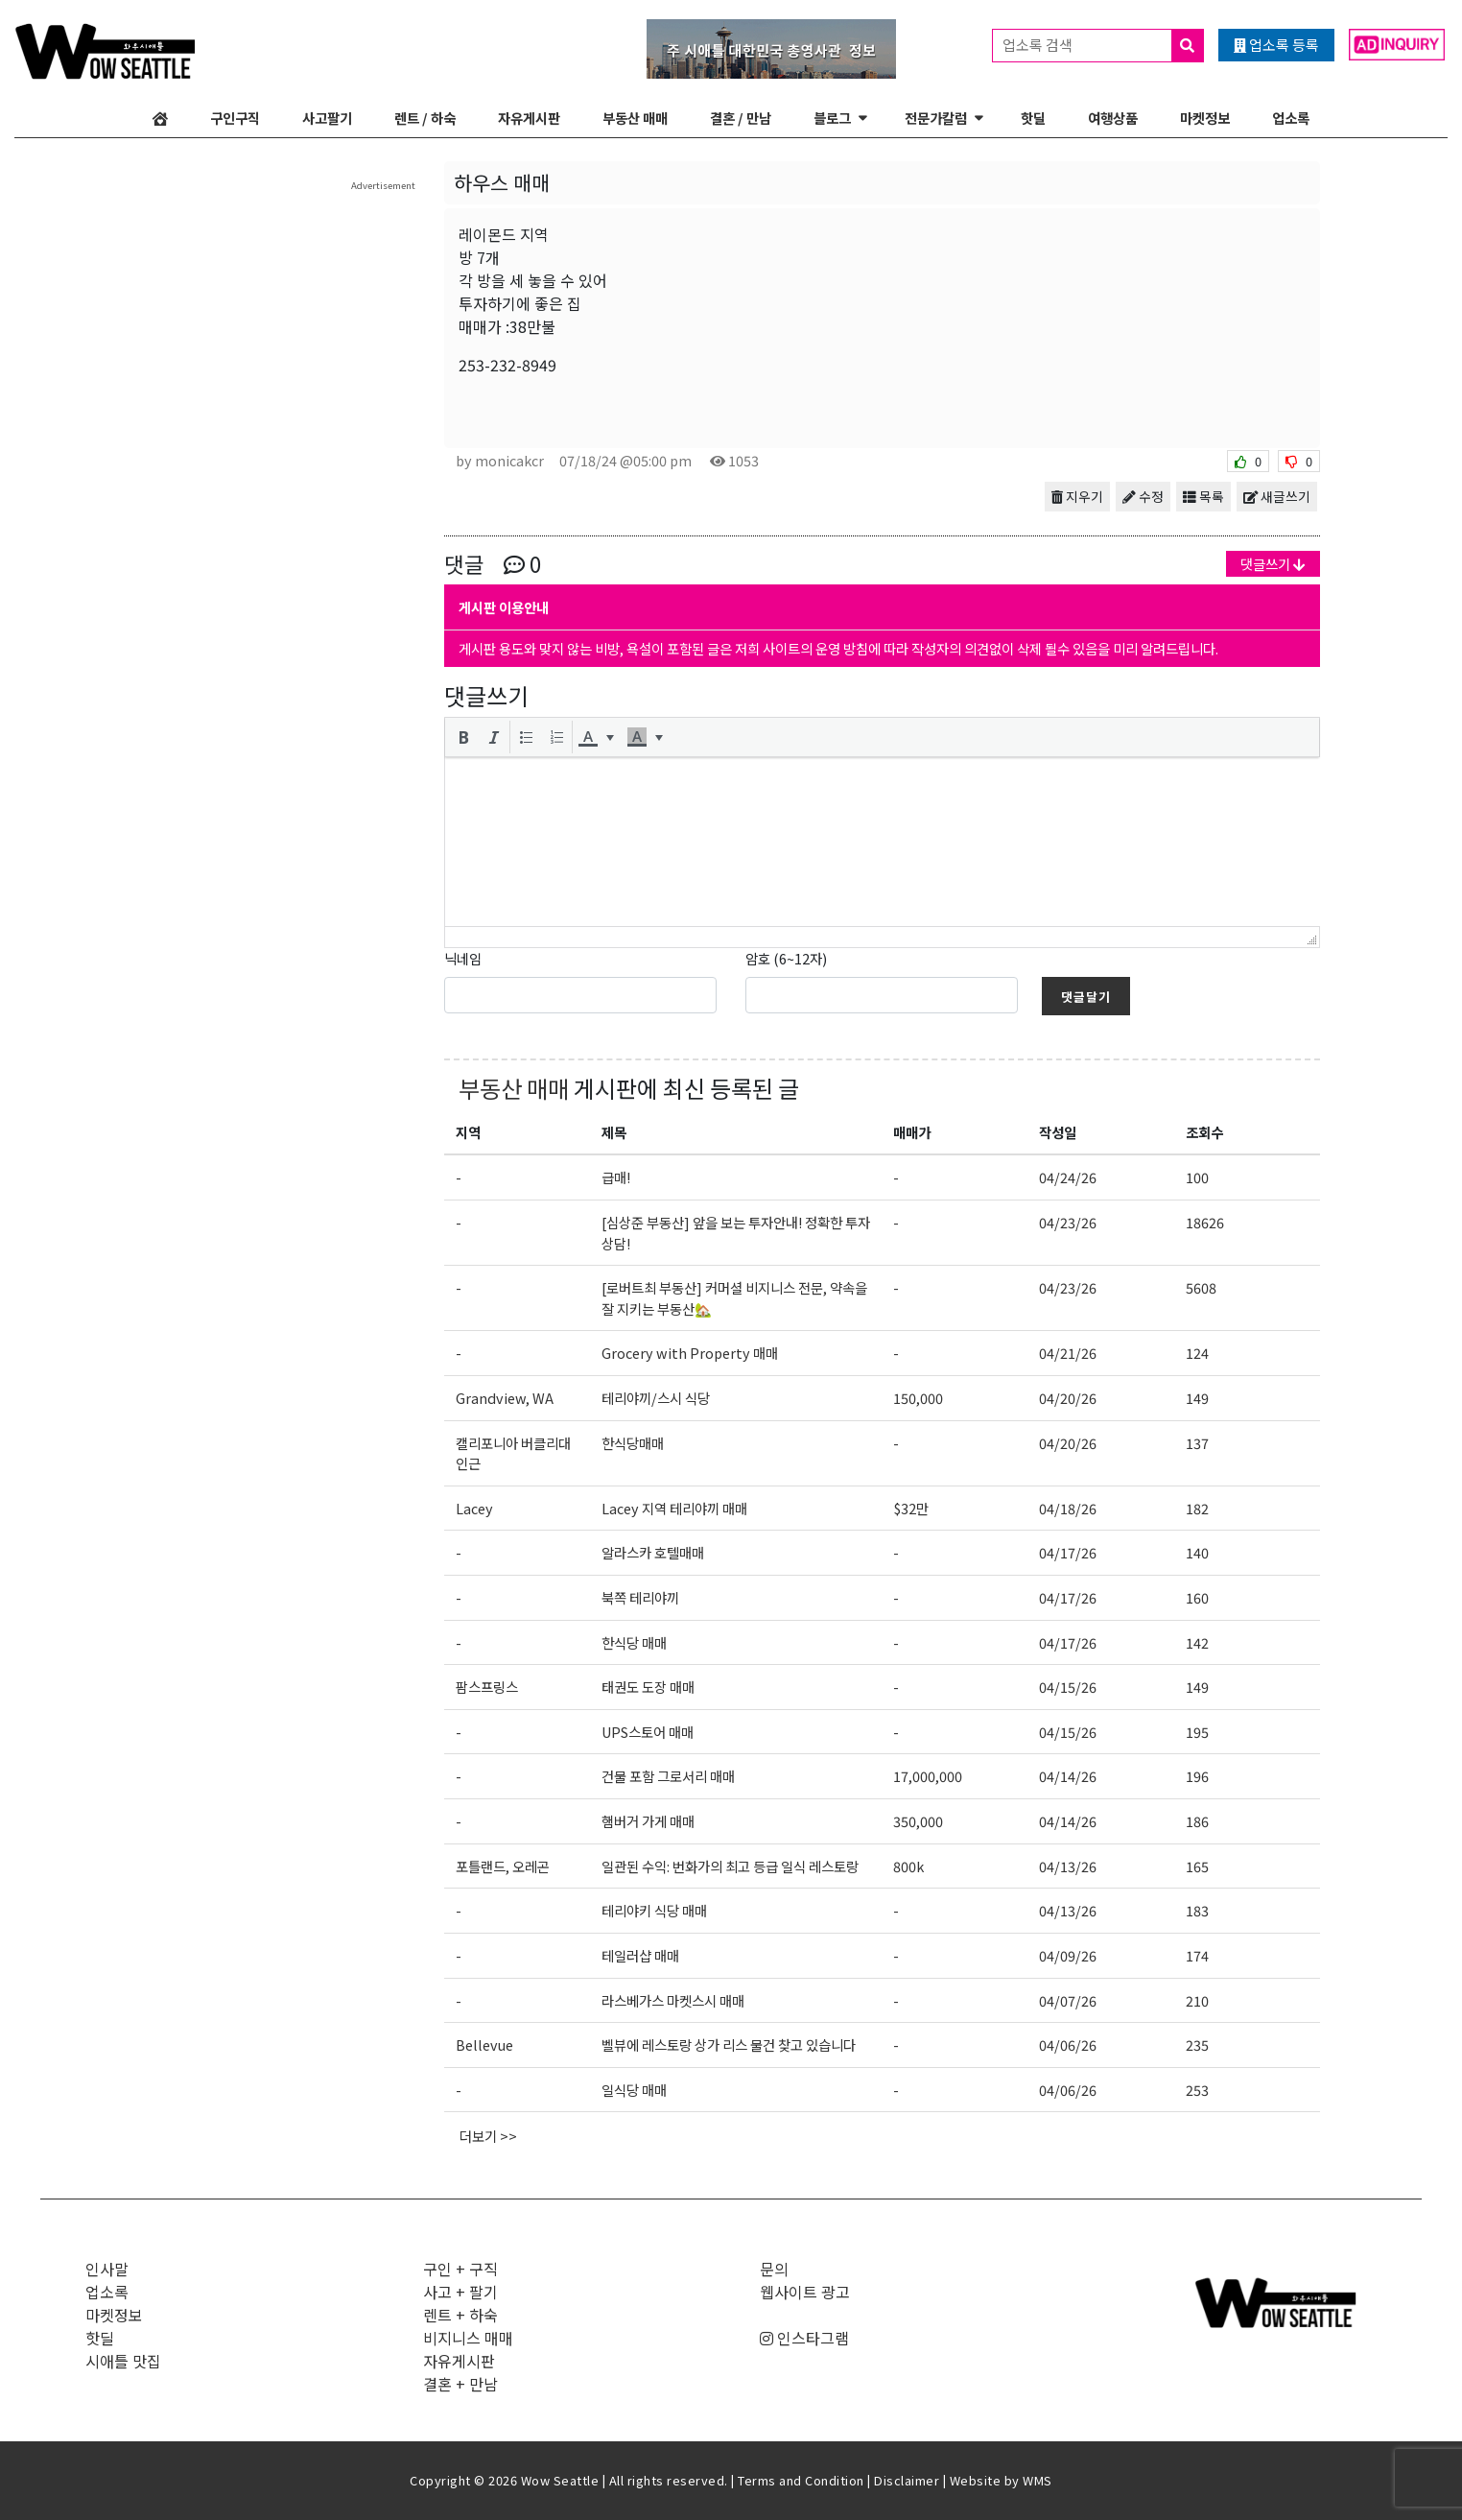 Image resolution: width=1462 pixels, height=2520 pixels. What do you see at coordinates (804, 2337) in the screenshot?
I see `인스타그램` at bounding box center [804, 2337].